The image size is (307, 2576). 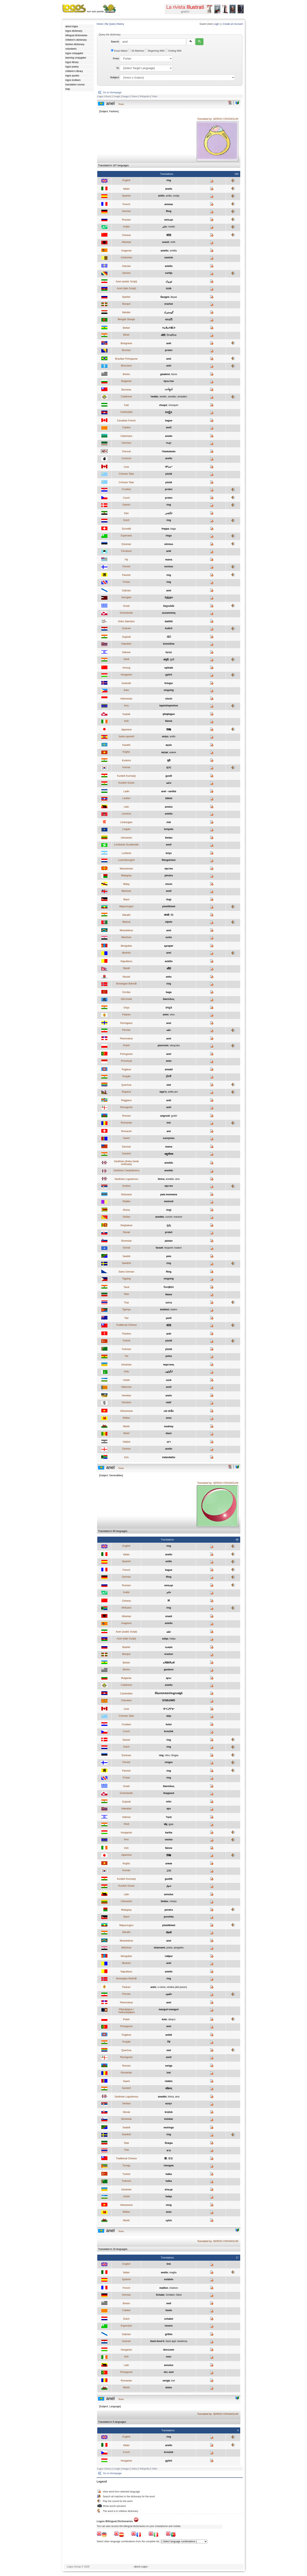 I want to click on anìaddru, so click(x=182, y=396).